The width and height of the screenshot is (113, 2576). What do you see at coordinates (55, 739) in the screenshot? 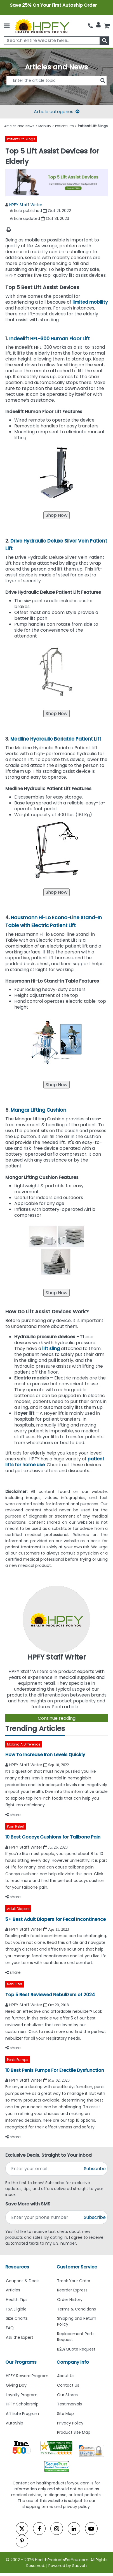
I see `Medline Hydraulic Bariatric Patient Lift` at bounding box center [55, 739].